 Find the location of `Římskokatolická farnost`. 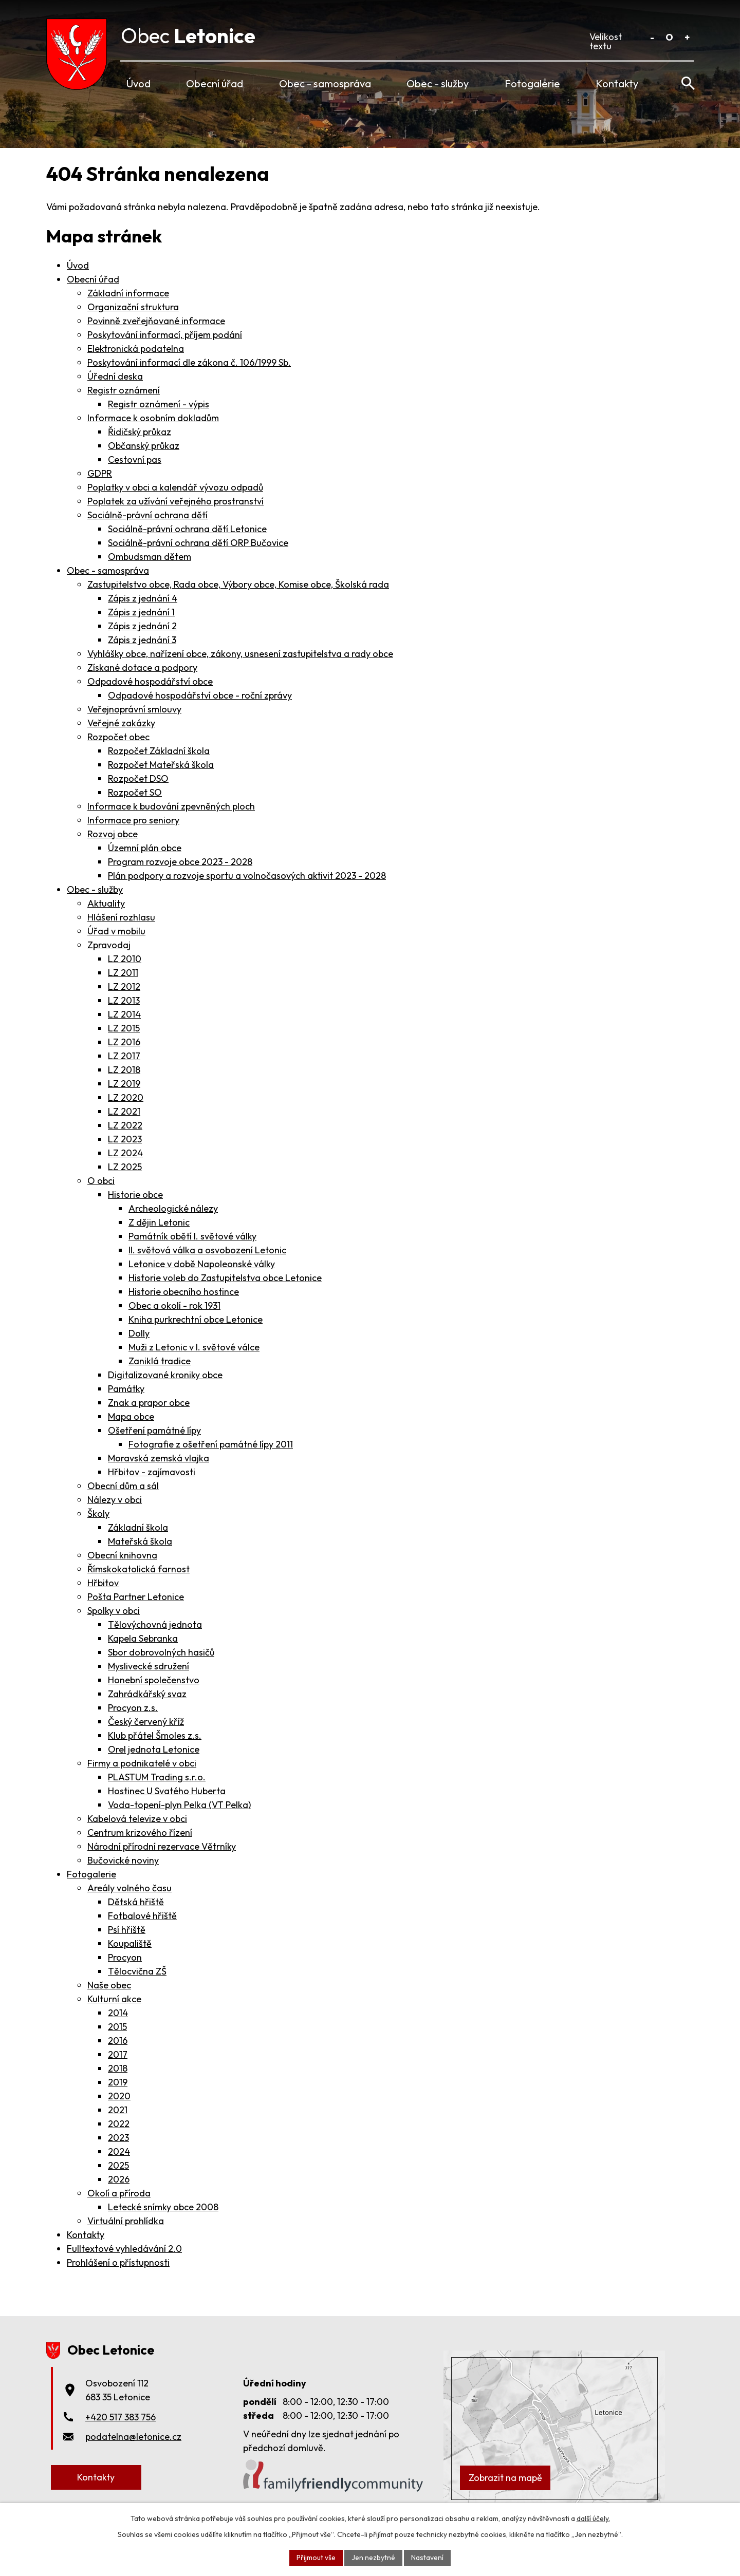

Římskokatolická farnost is located at coordinates (138, 1569).